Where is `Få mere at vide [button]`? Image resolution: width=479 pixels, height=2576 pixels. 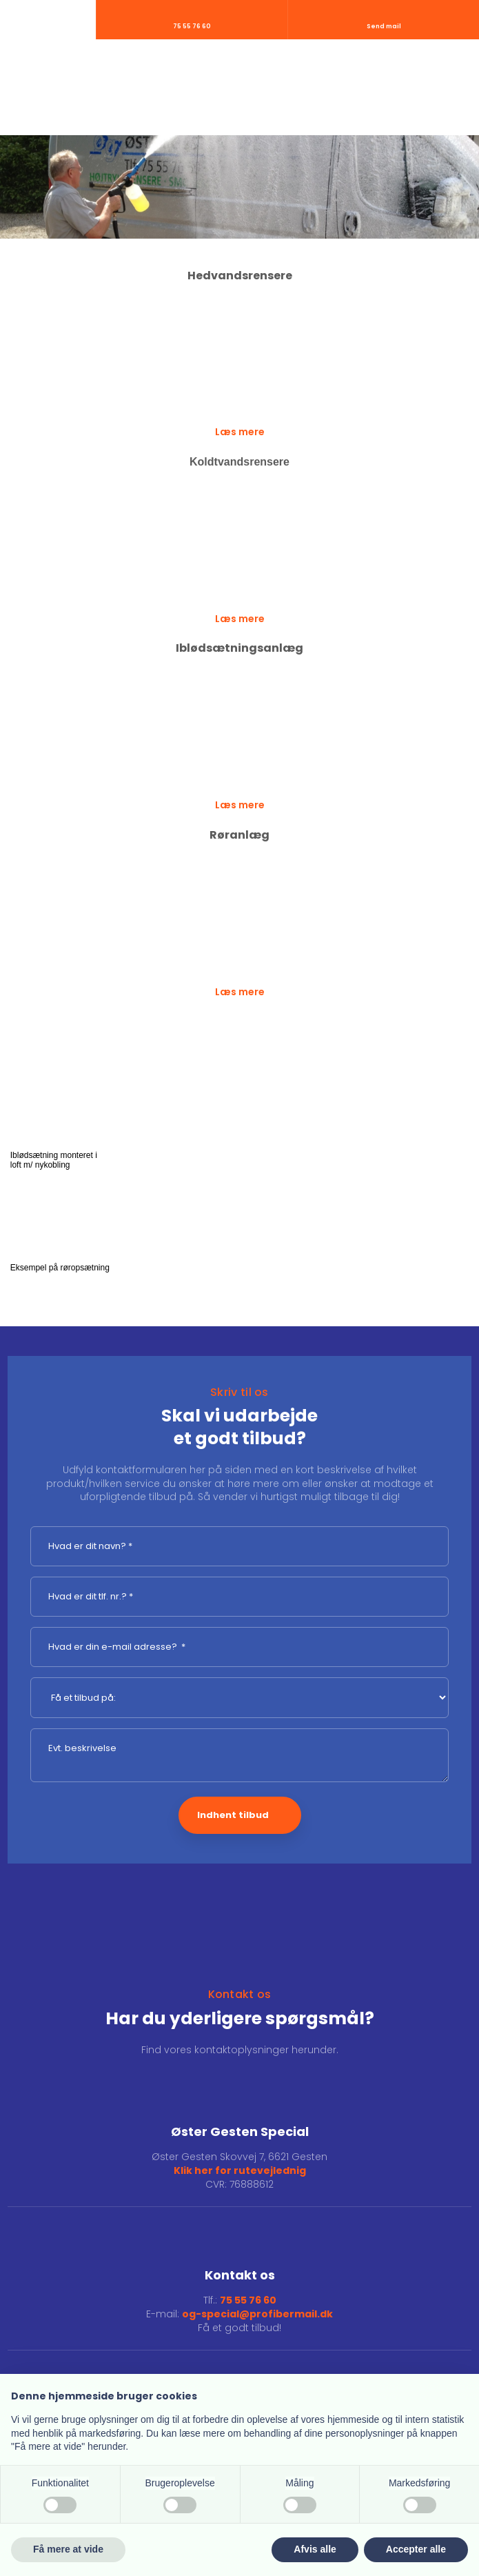
Få mere at vide [button] is located at coordinates (68, 2549).